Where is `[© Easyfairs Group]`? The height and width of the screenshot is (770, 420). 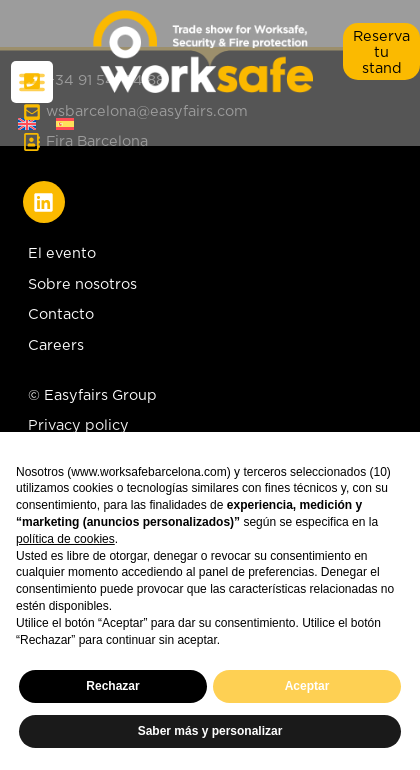
[© Easyfairs Group] is located at coordinates (95, 400).